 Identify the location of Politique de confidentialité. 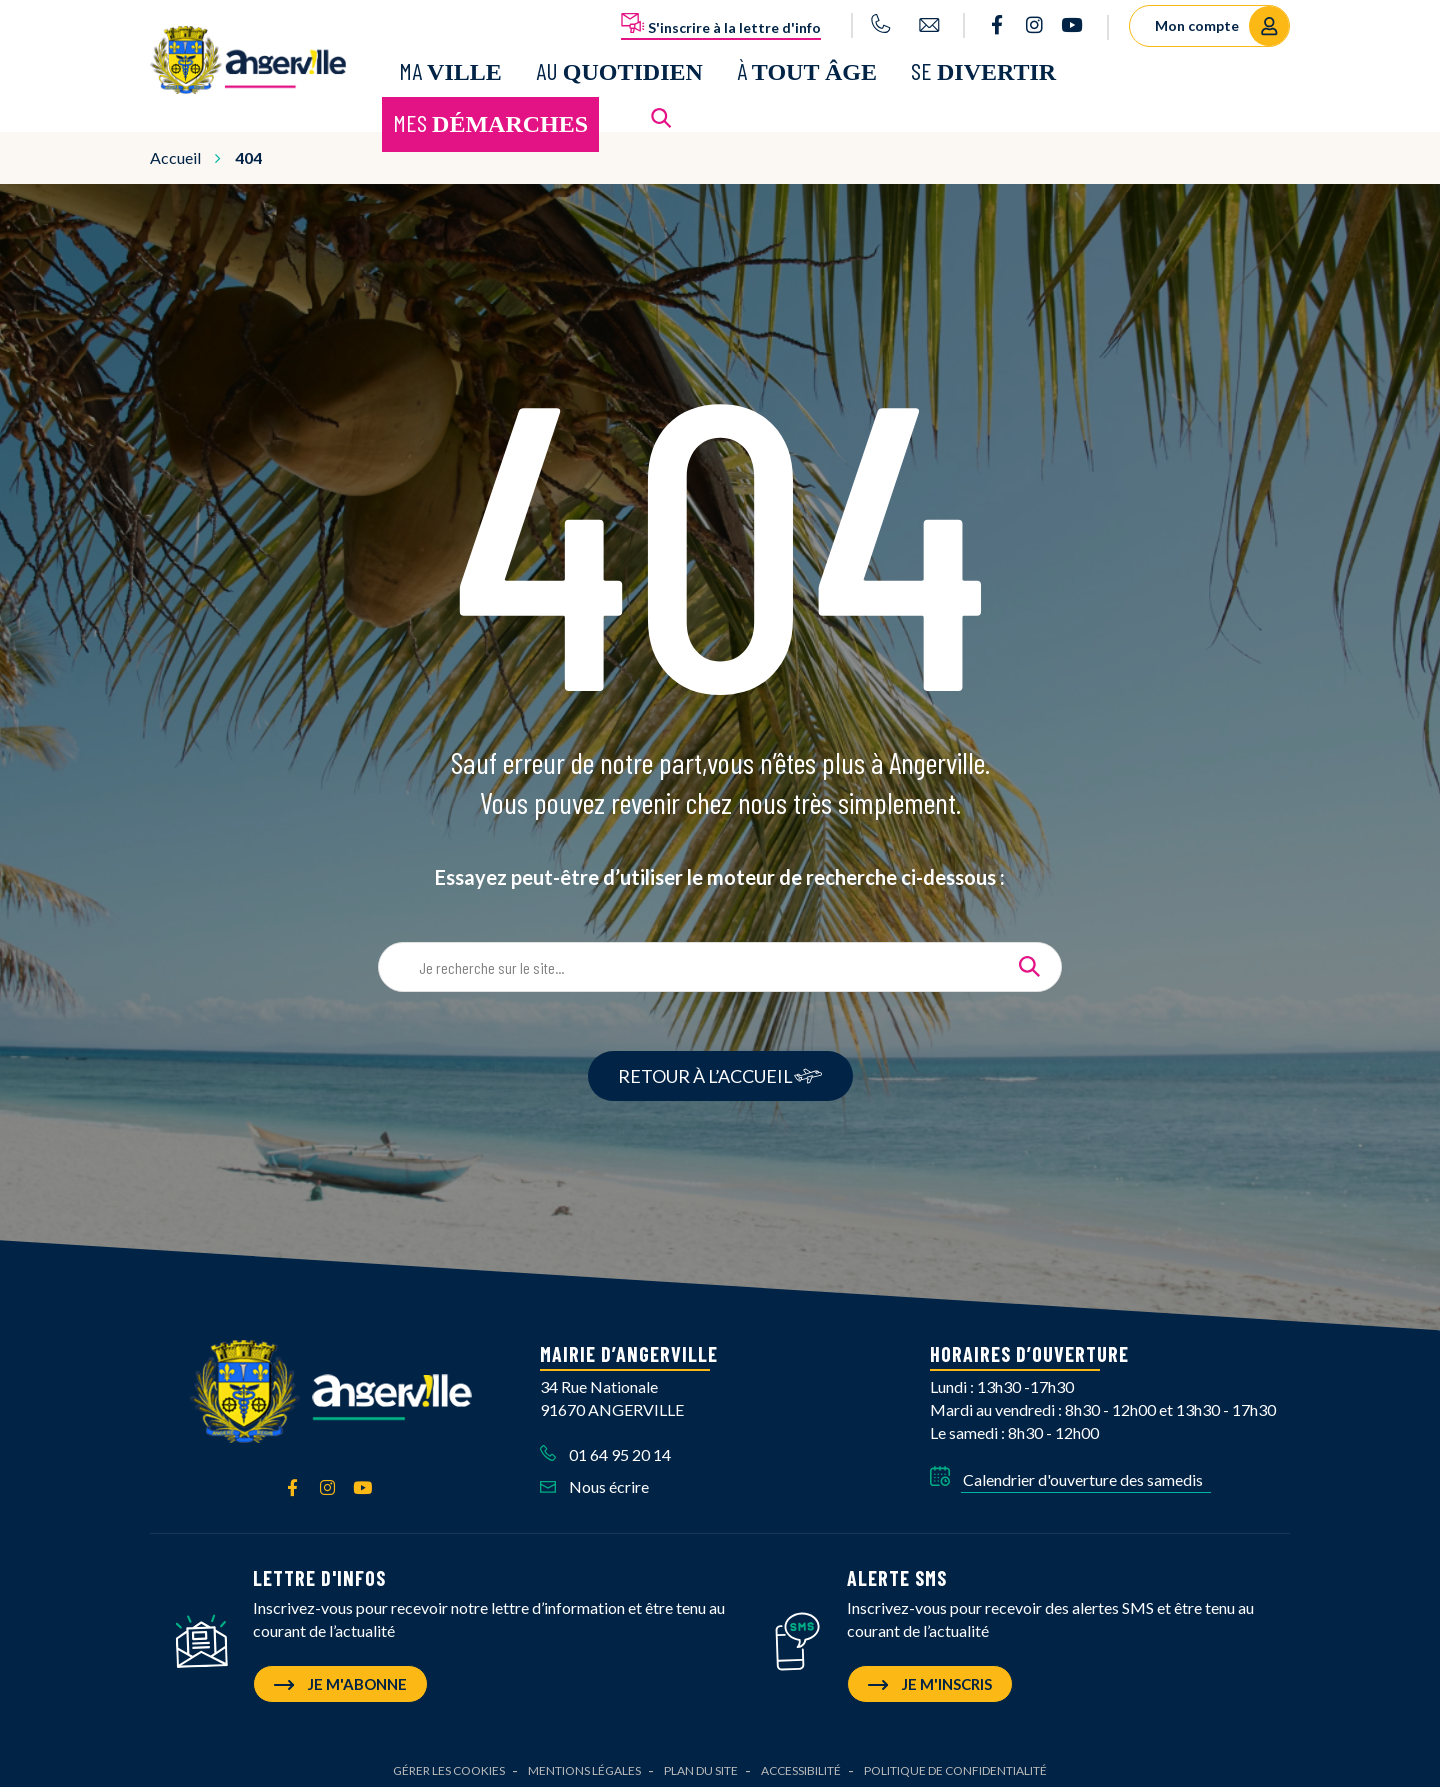
(955, 1761).